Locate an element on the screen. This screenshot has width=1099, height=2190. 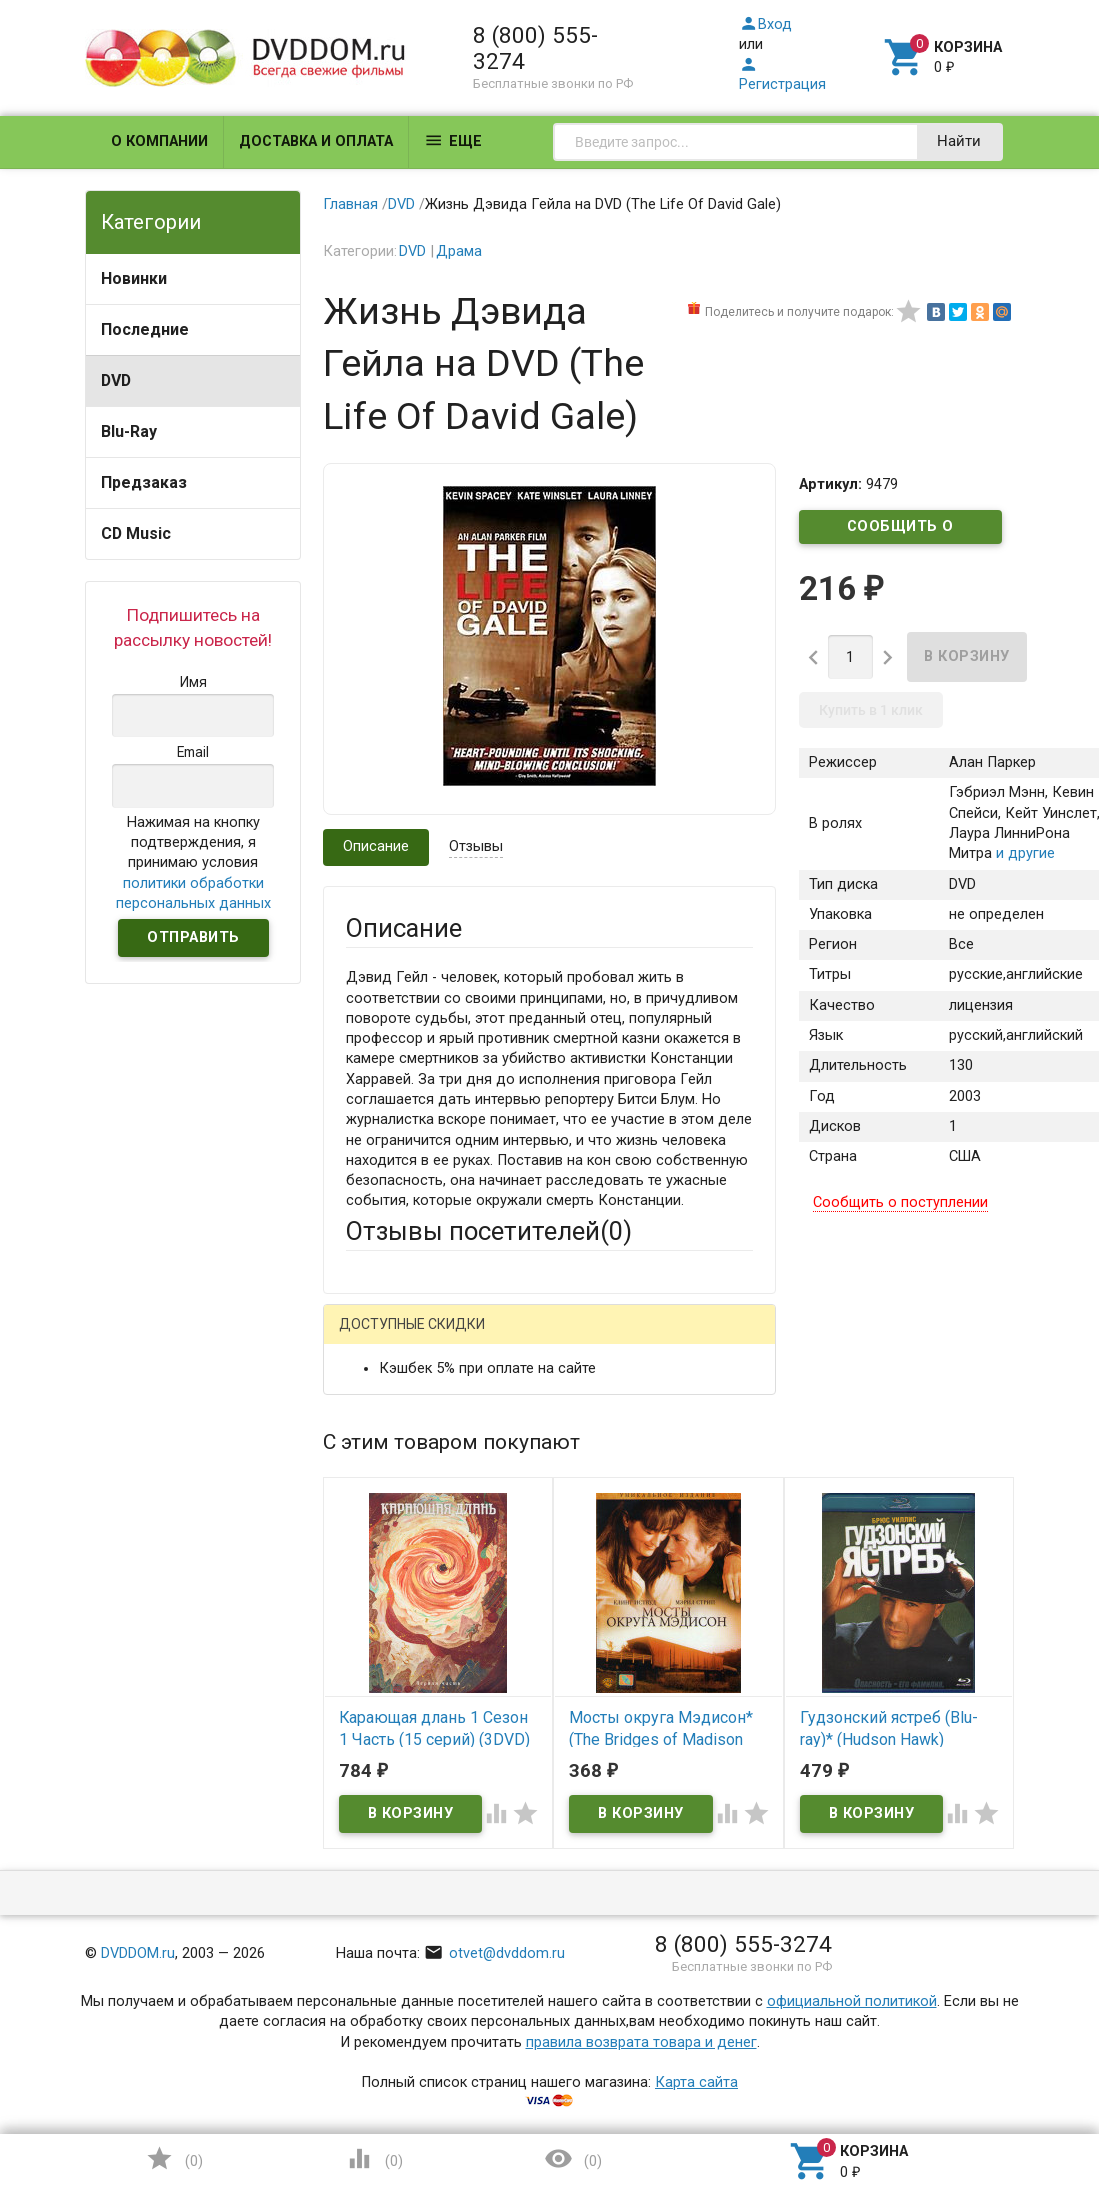
Новинки is located at coordinates (134, 278).